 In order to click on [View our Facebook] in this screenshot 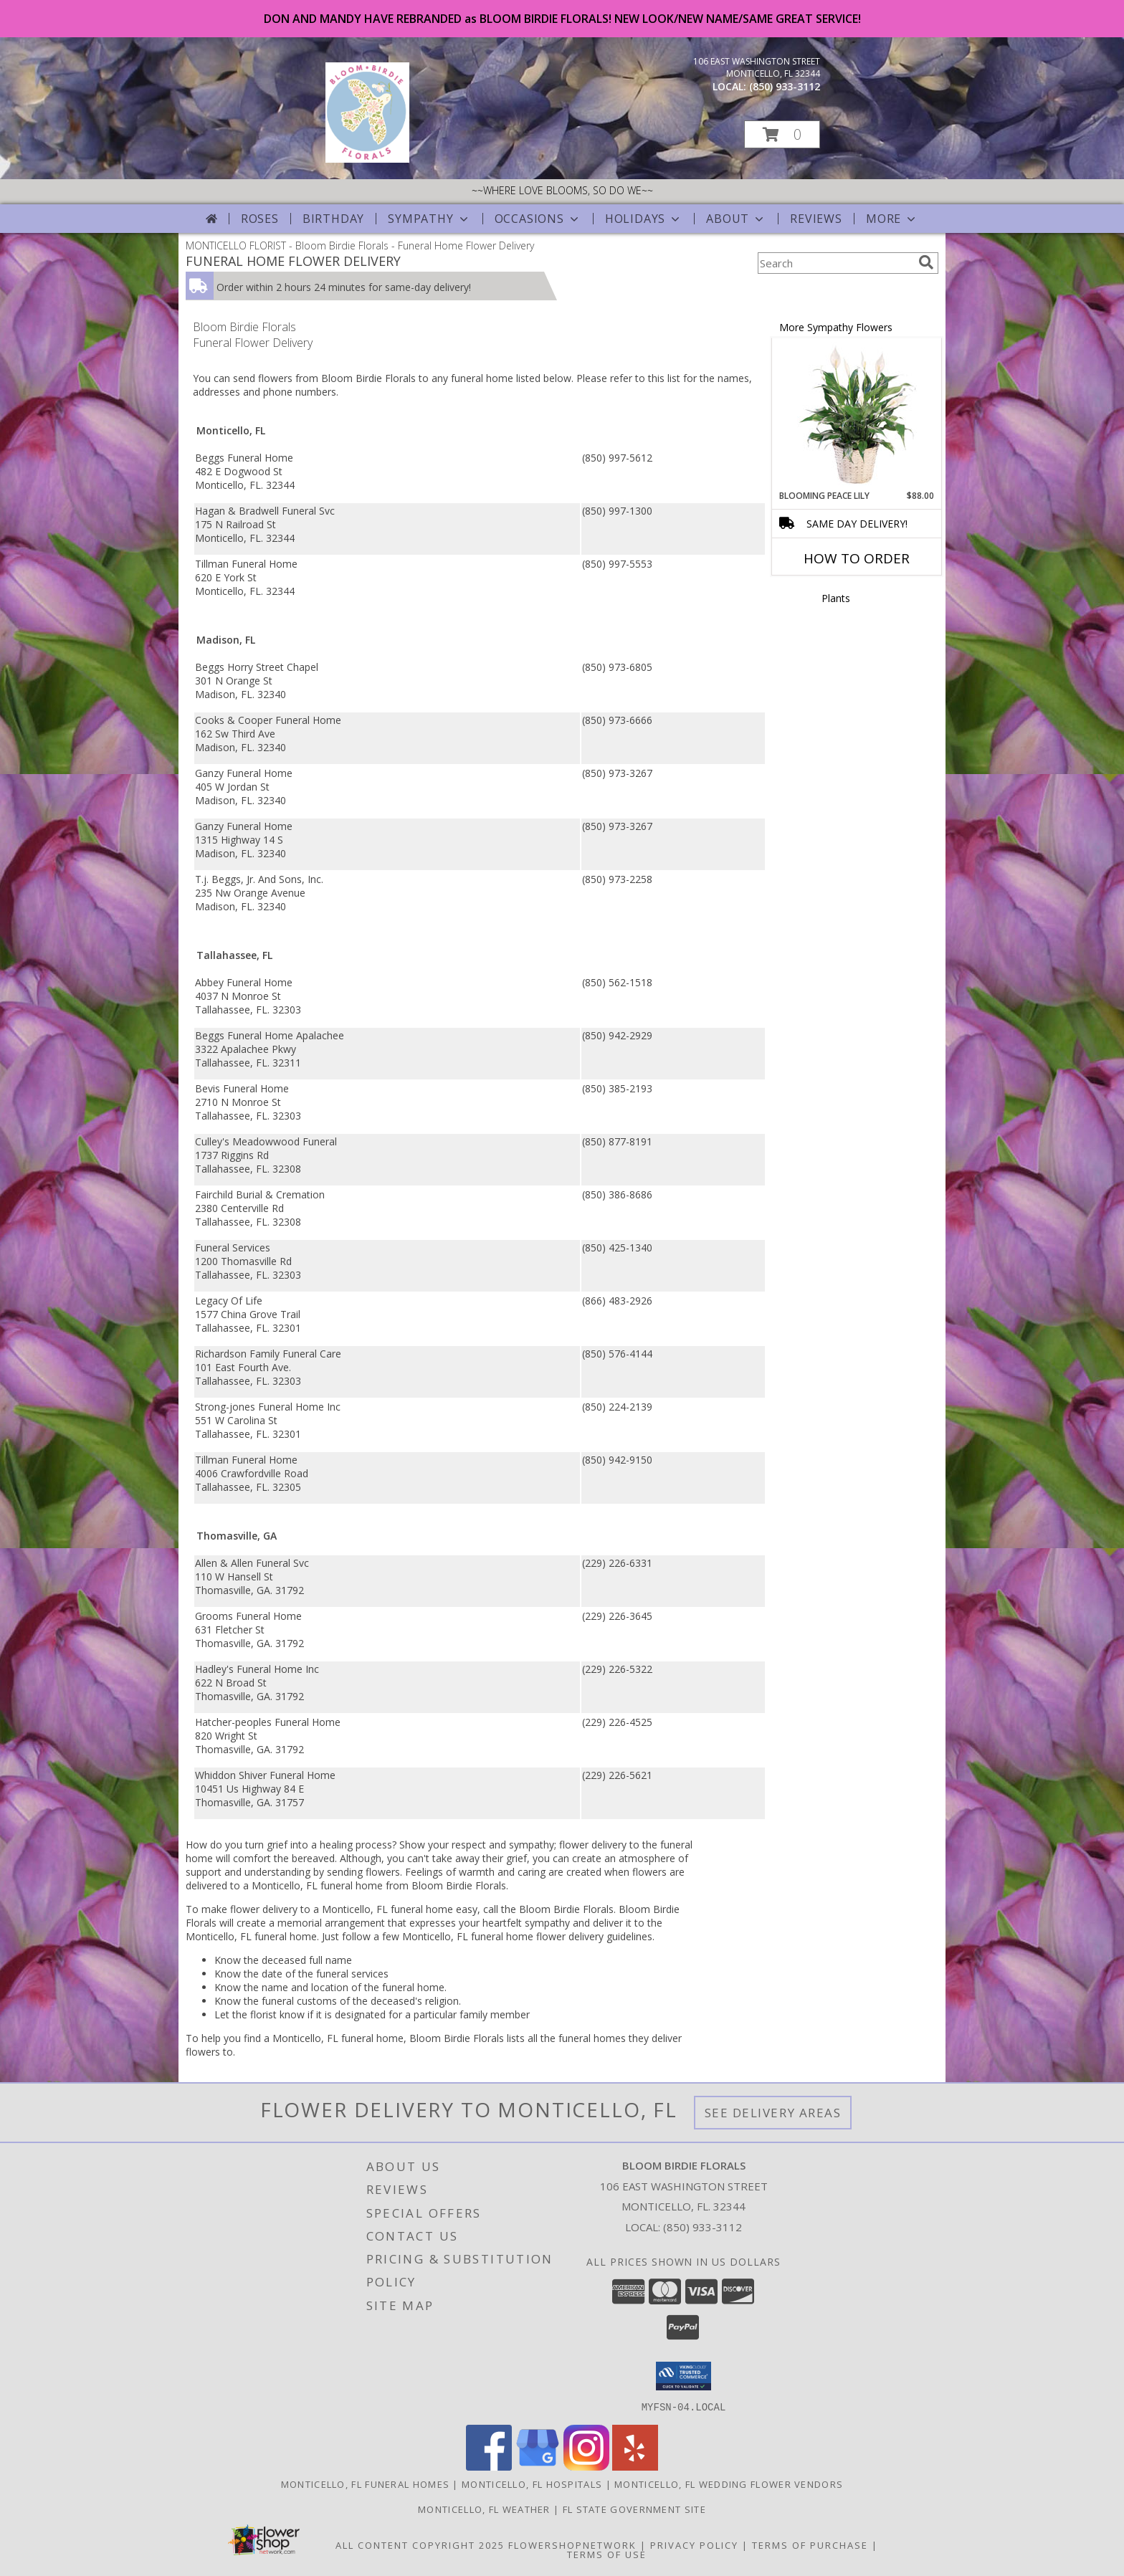, I will do `click(489, 2466)`.